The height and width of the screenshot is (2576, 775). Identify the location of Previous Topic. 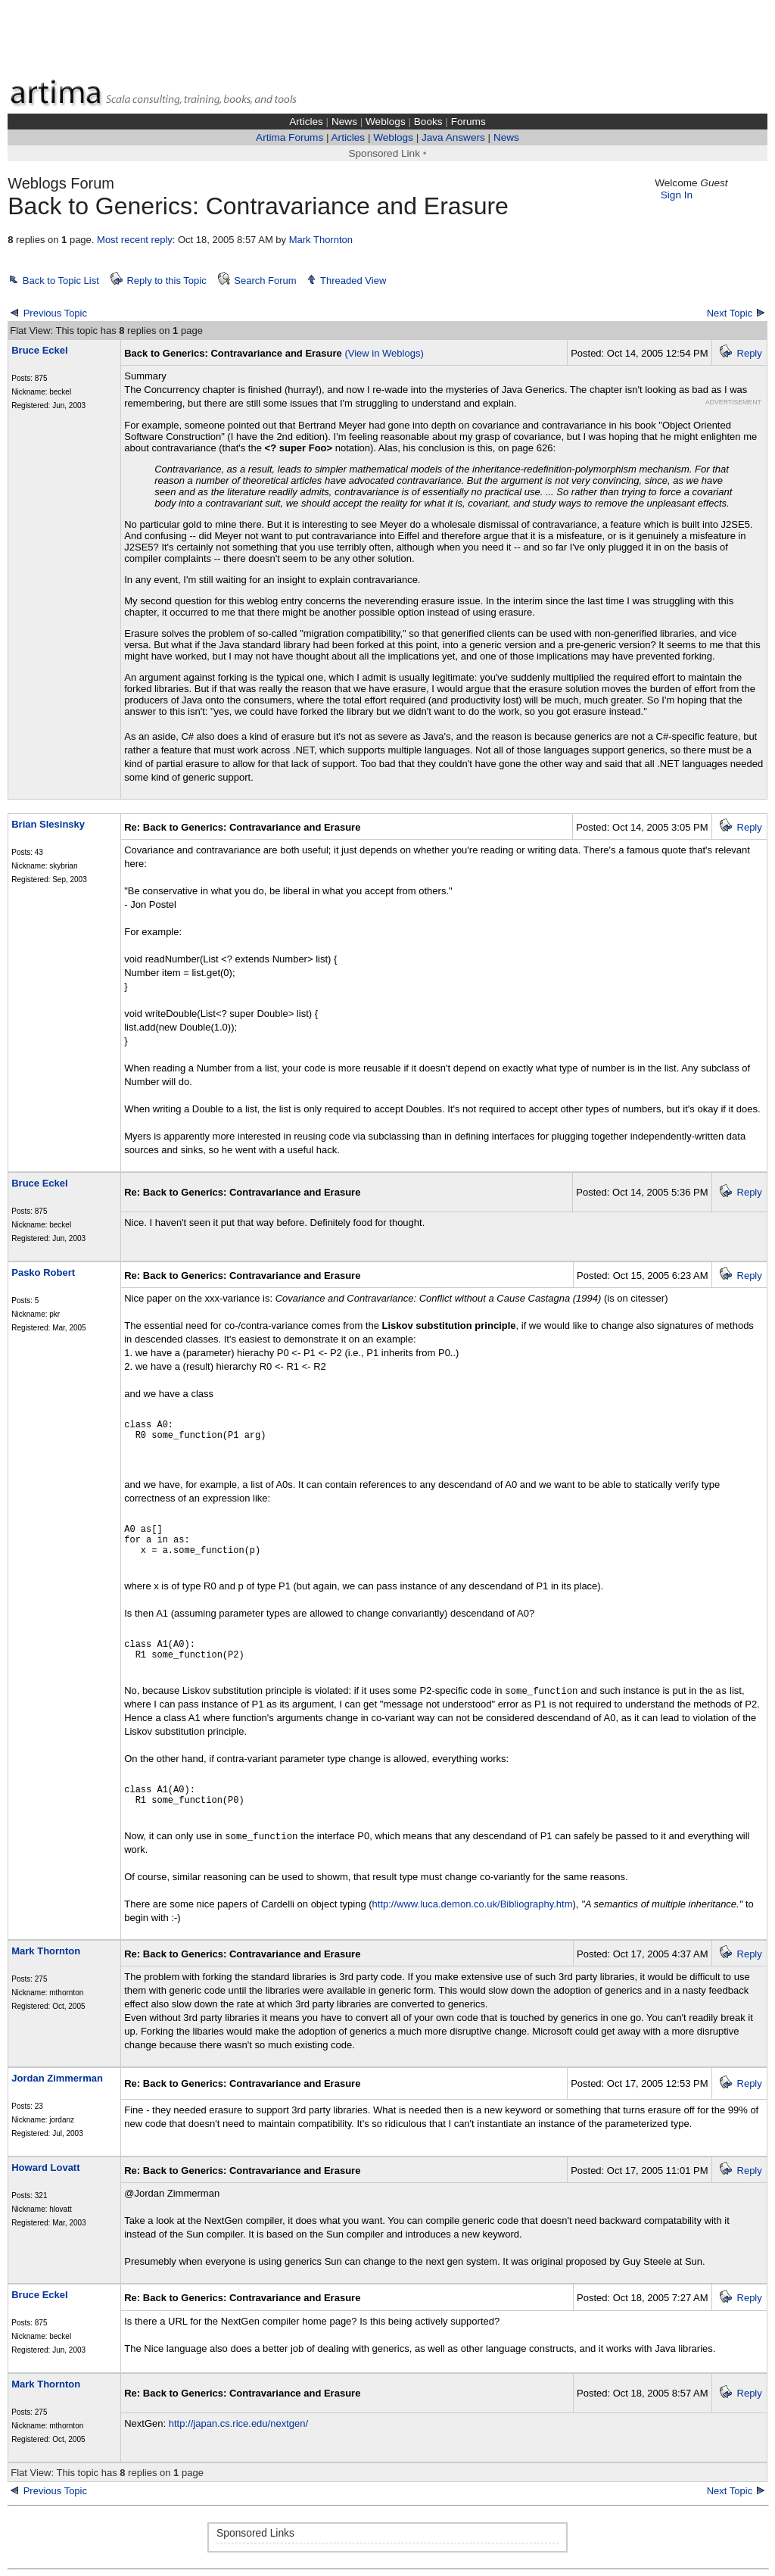
(55, 313).